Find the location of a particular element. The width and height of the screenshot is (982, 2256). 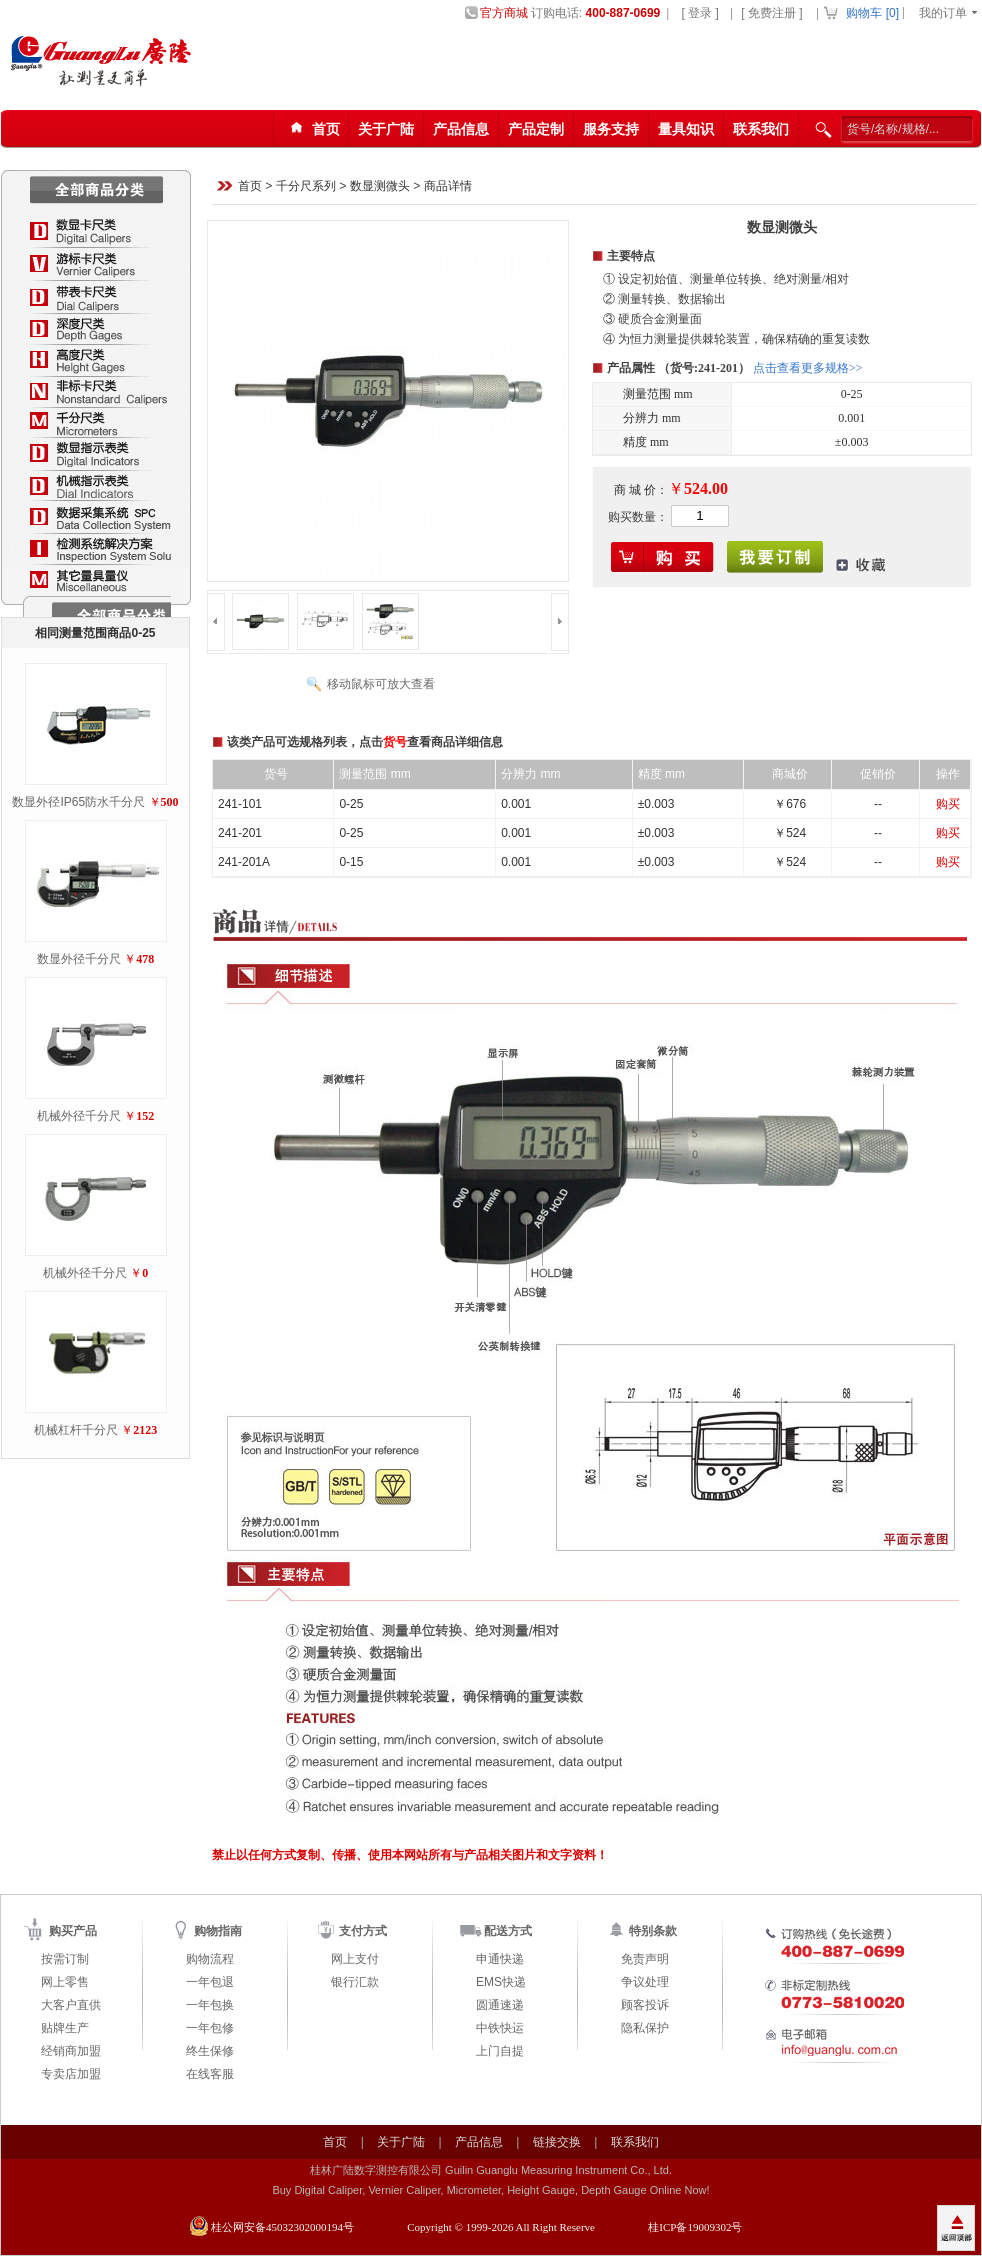

机械外径千分尺 is located at coordinates (79, 1116).